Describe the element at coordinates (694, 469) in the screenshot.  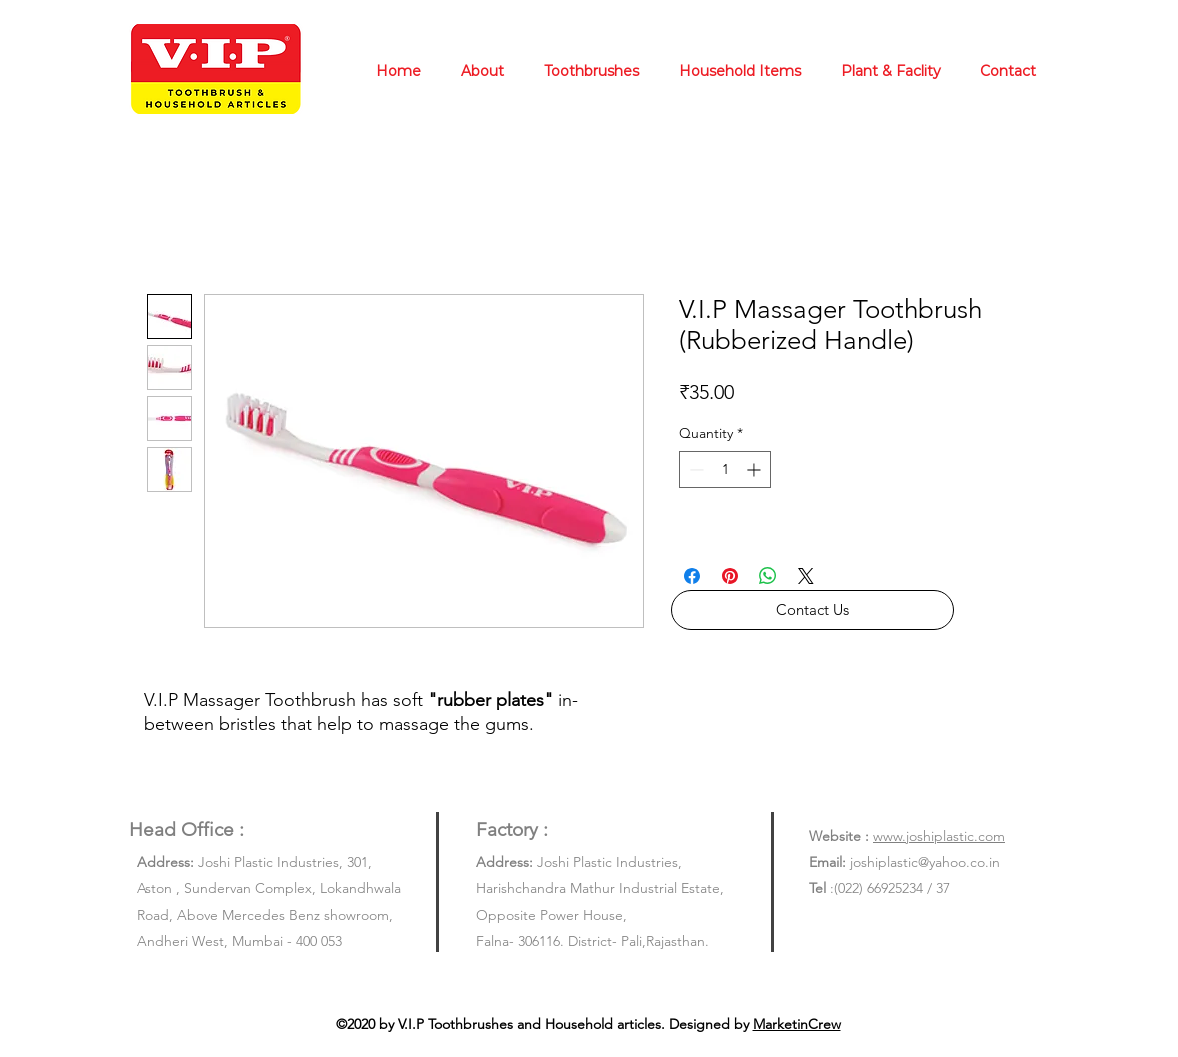
I see `[Decrement]` at that location.